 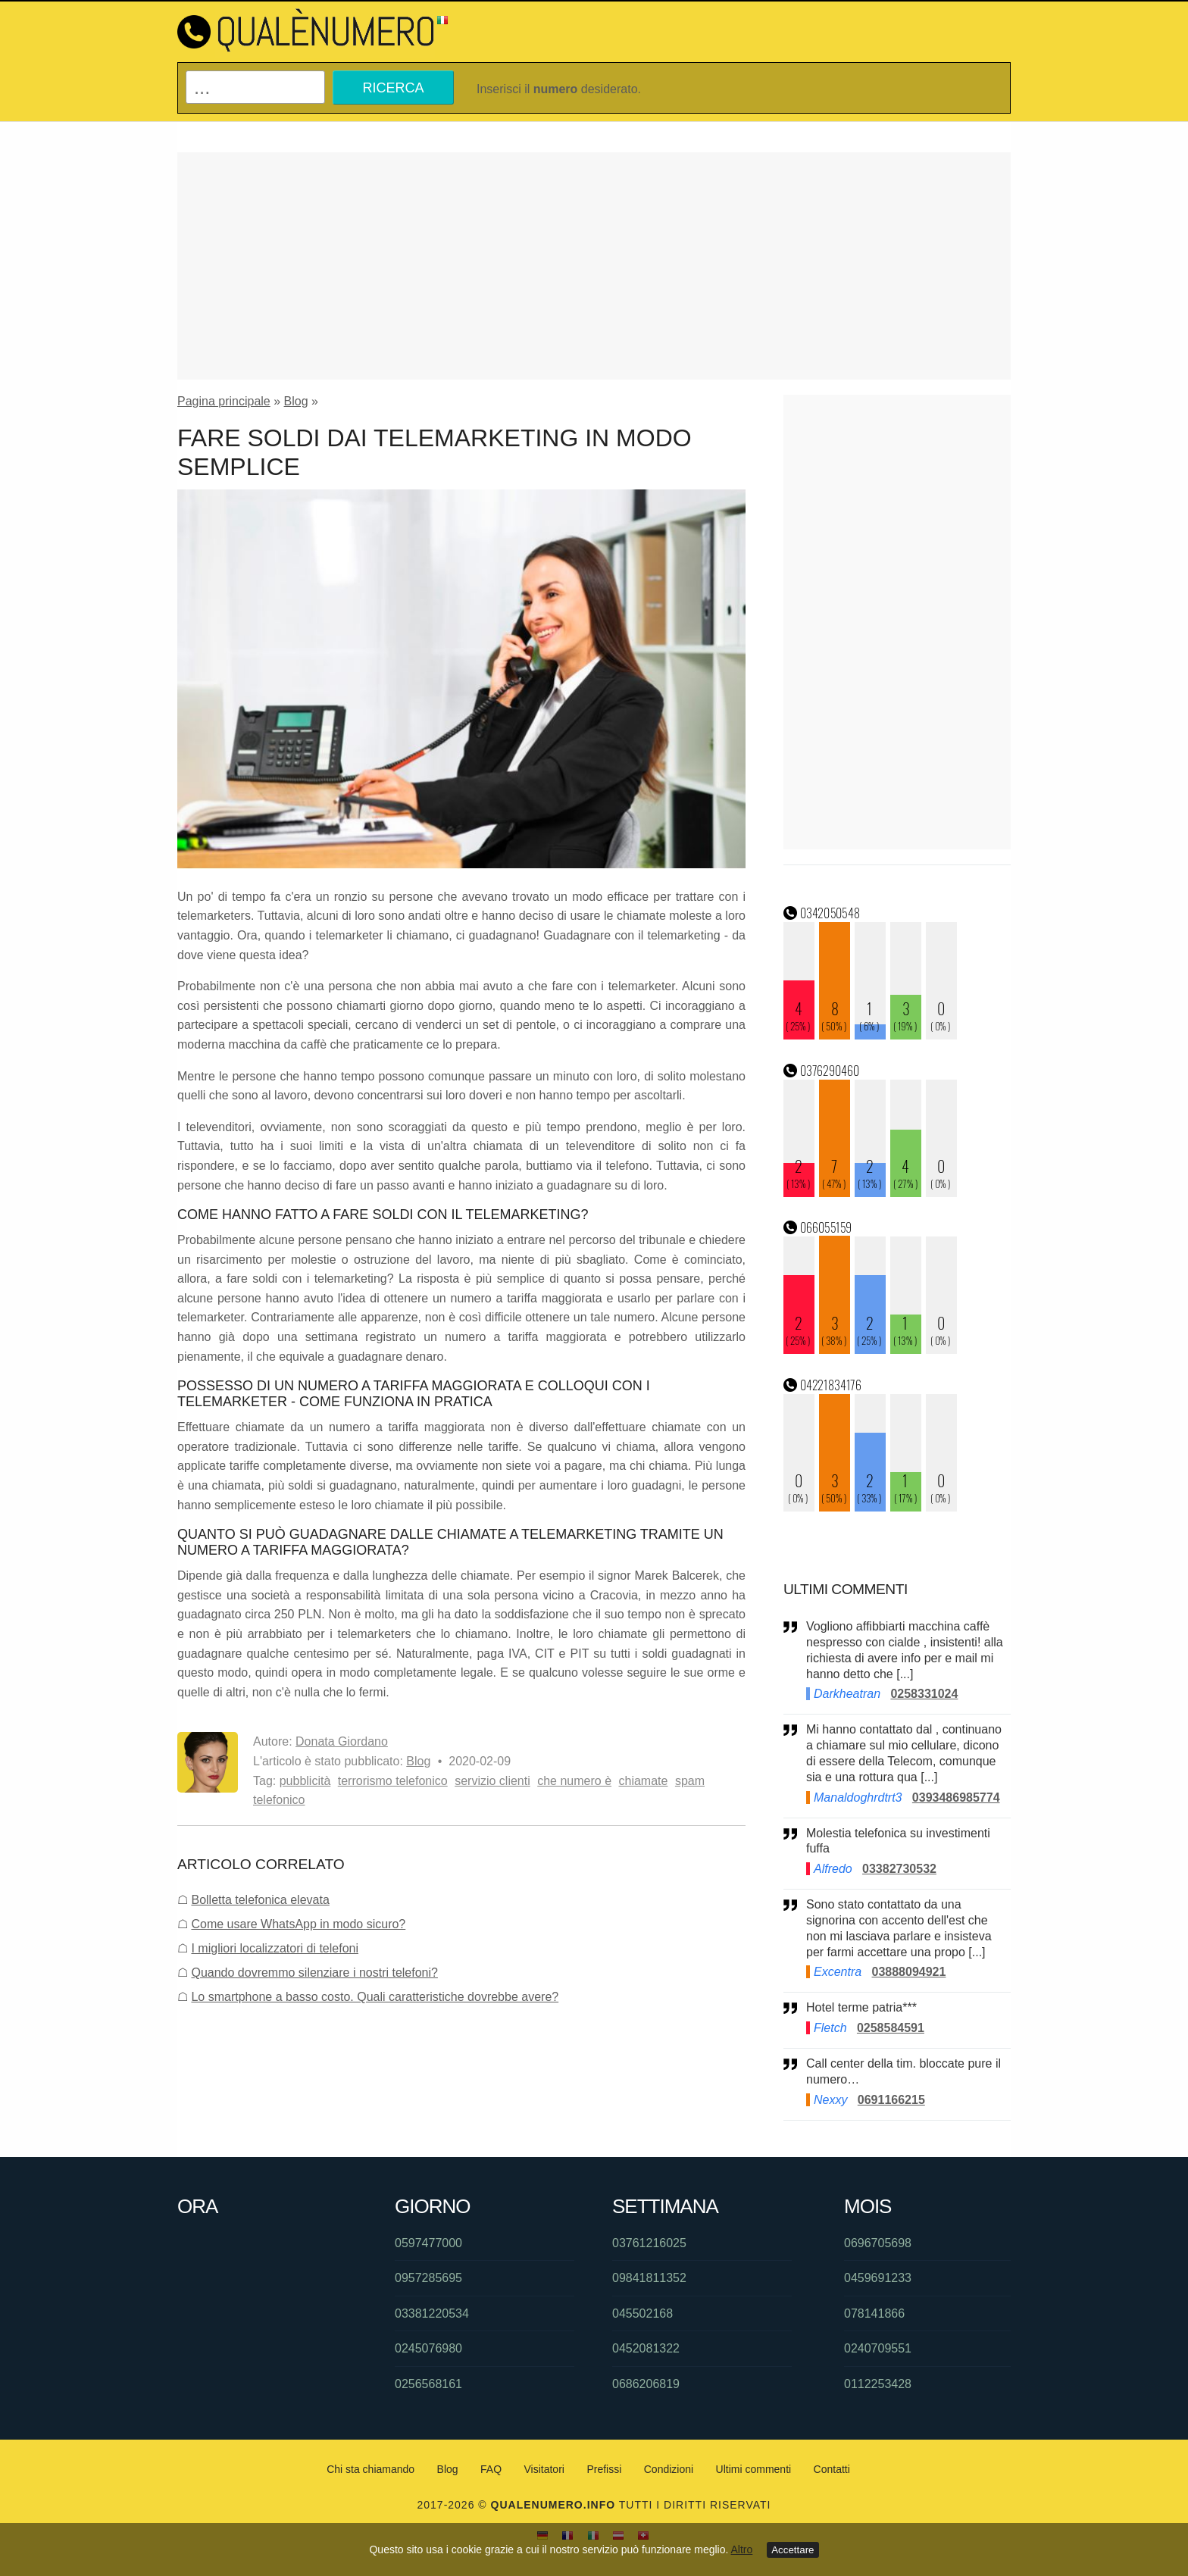 What do you see at coordinates (603, 2469) in the screenshot?
I see `Prefissi` at bounding box center [603, 2469].